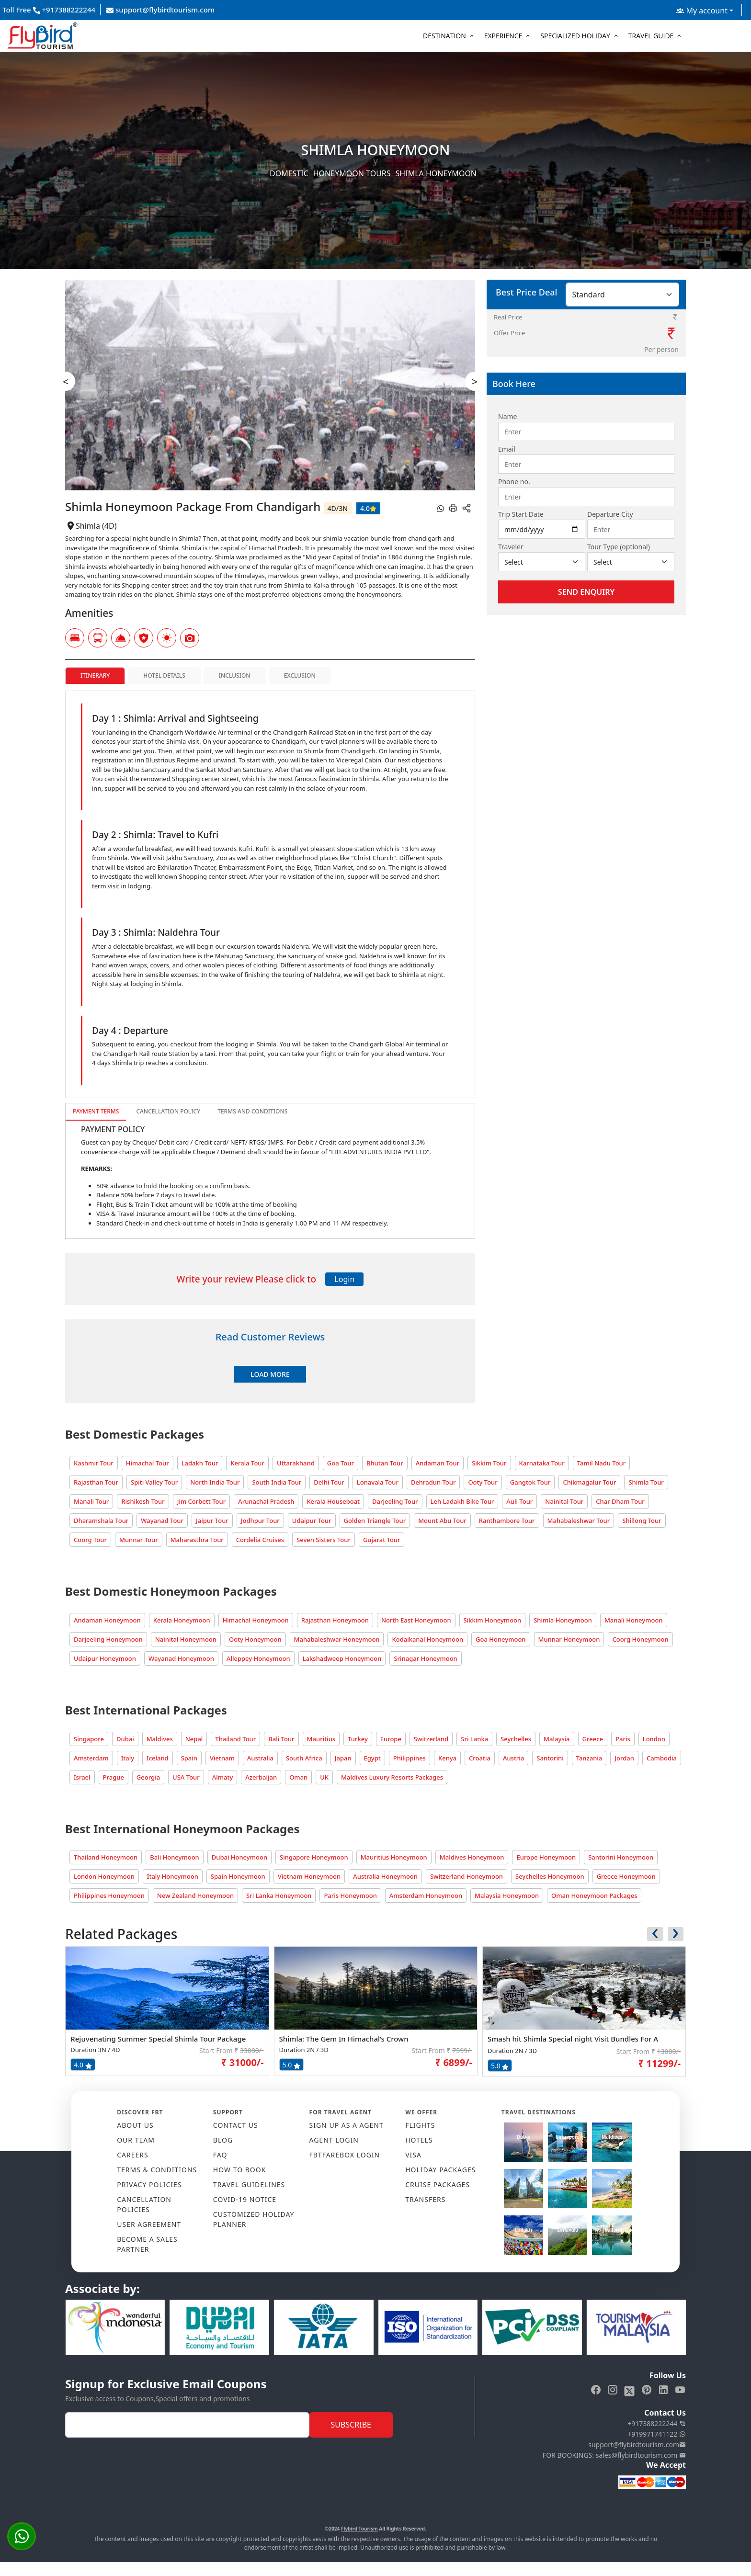  Describe the element at coordinates (109, 1895) in the screenshot. I see `Philippines Honeymoon` at that location.